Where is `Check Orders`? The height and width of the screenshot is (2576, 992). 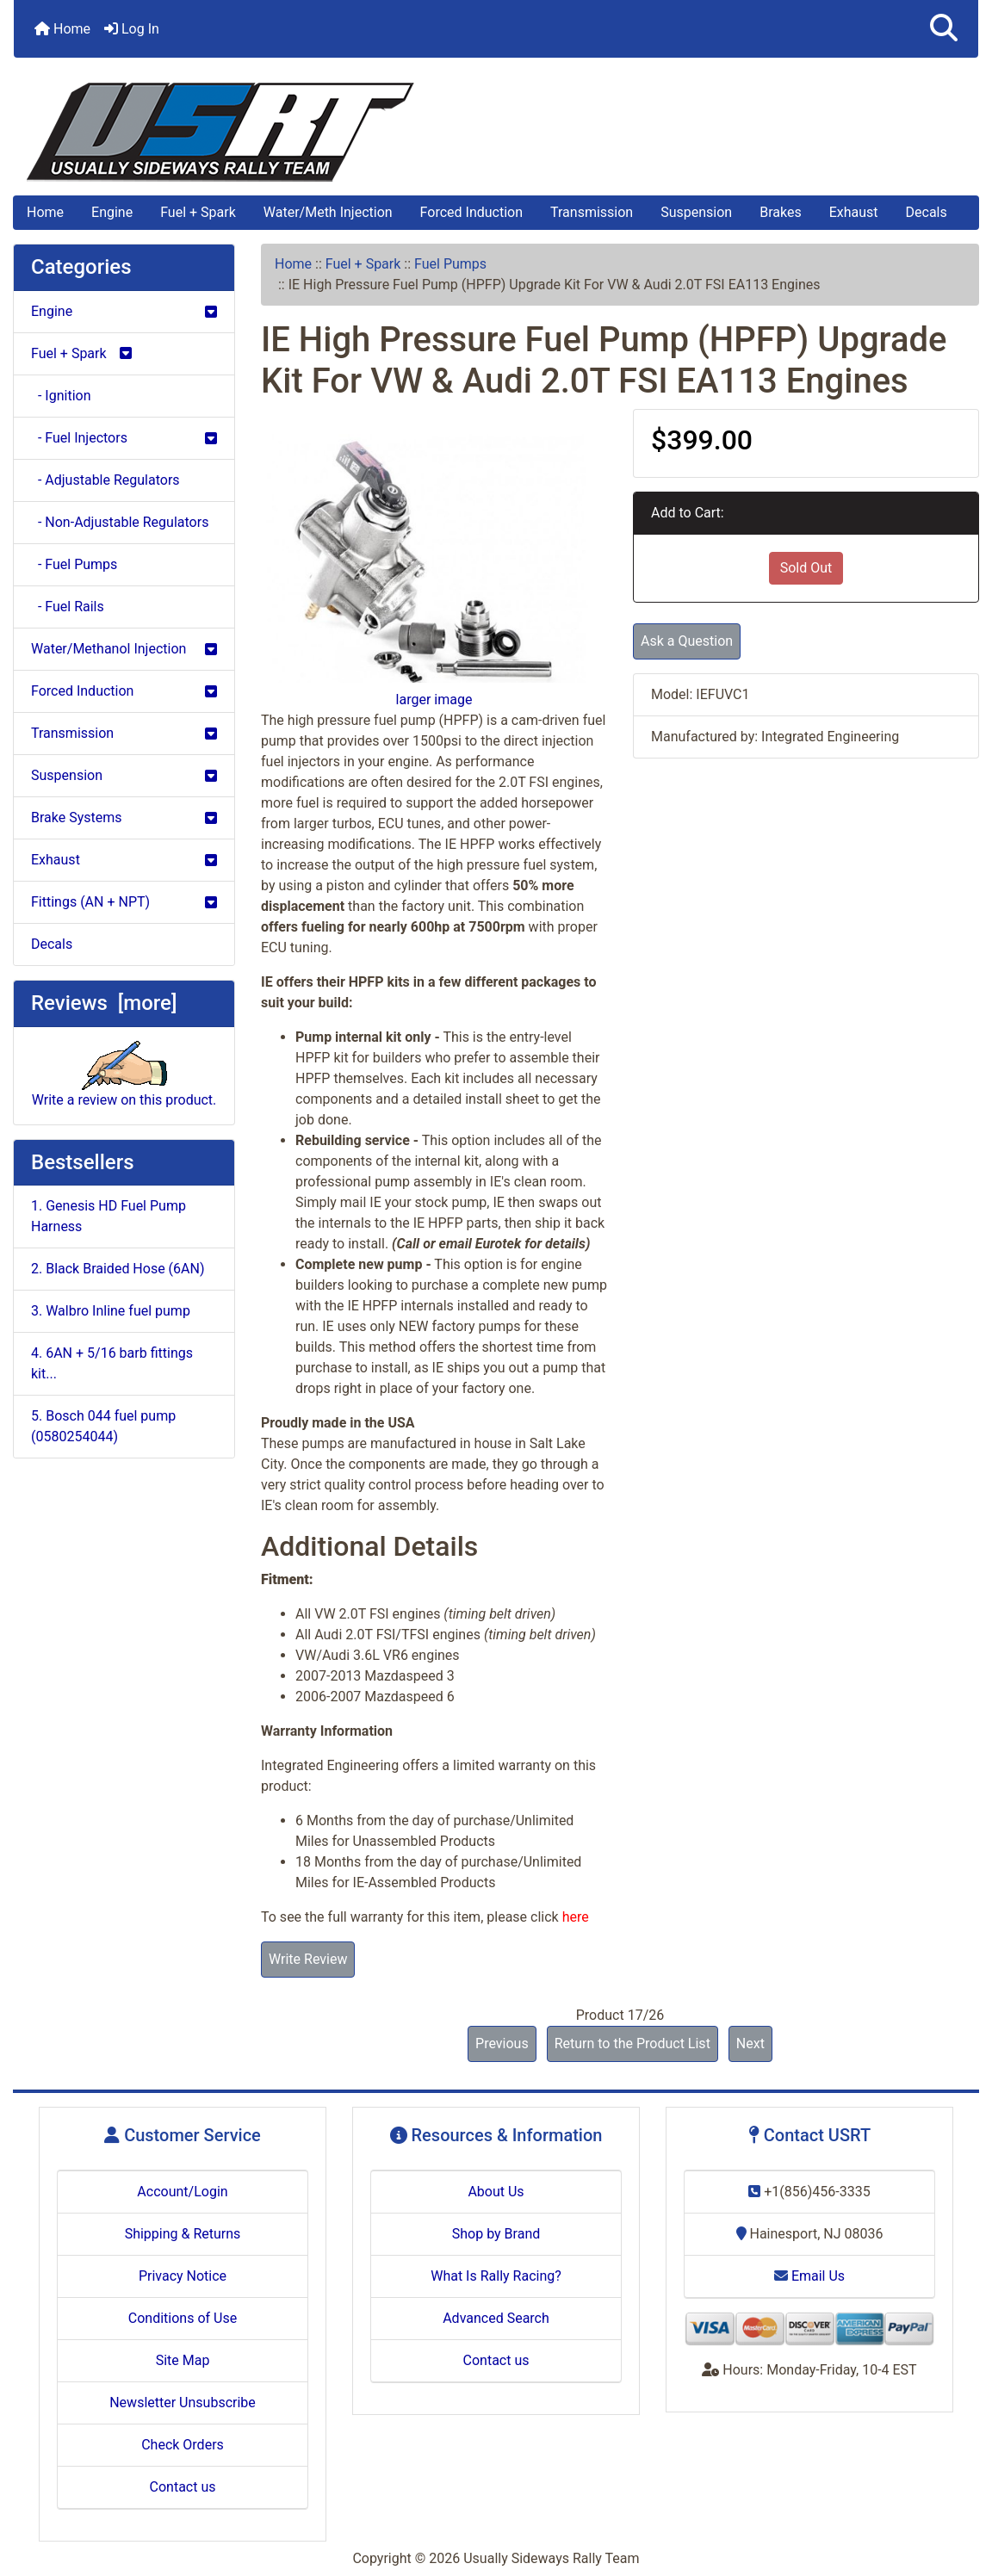
Check Orders is located at coordinates (182, 2445).